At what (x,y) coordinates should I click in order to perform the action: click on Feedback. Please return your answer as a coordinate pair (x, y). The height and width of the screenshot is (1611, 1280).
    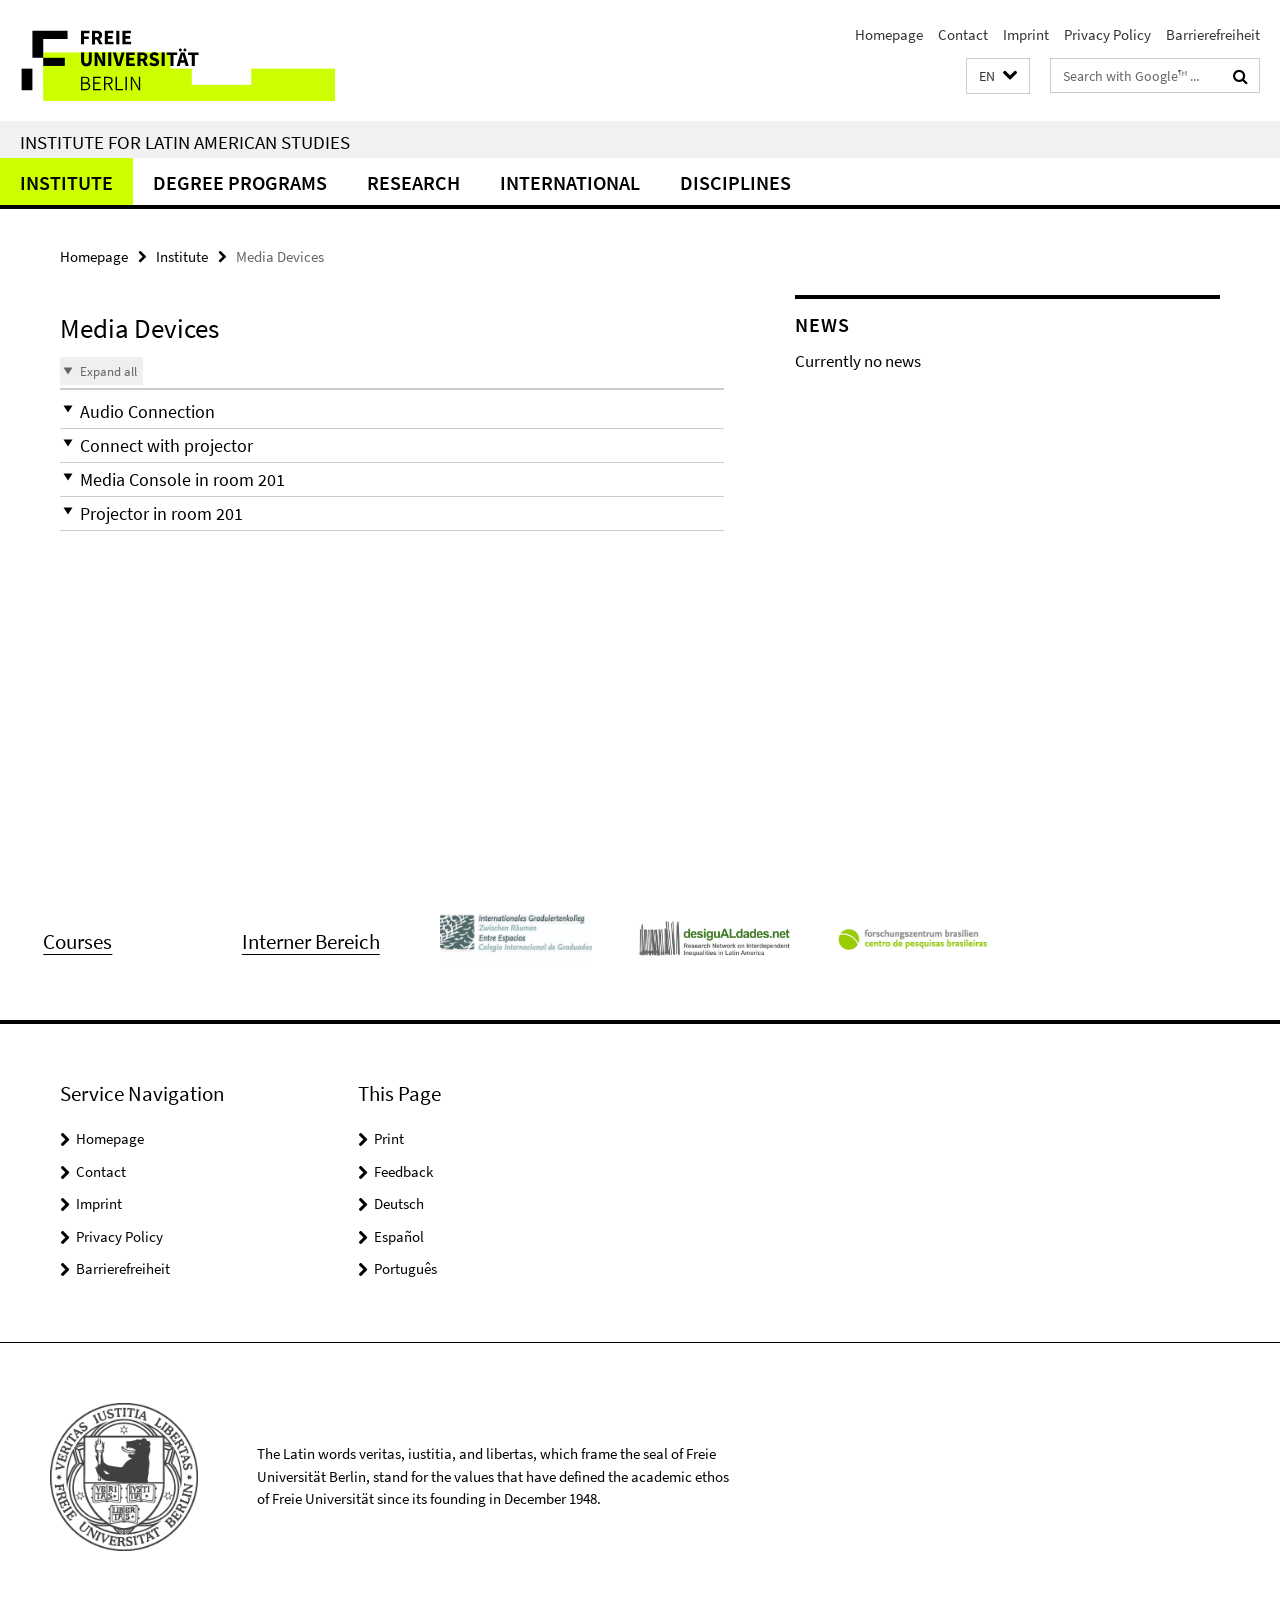
    Looking at the image, I should click on (403, 1171).